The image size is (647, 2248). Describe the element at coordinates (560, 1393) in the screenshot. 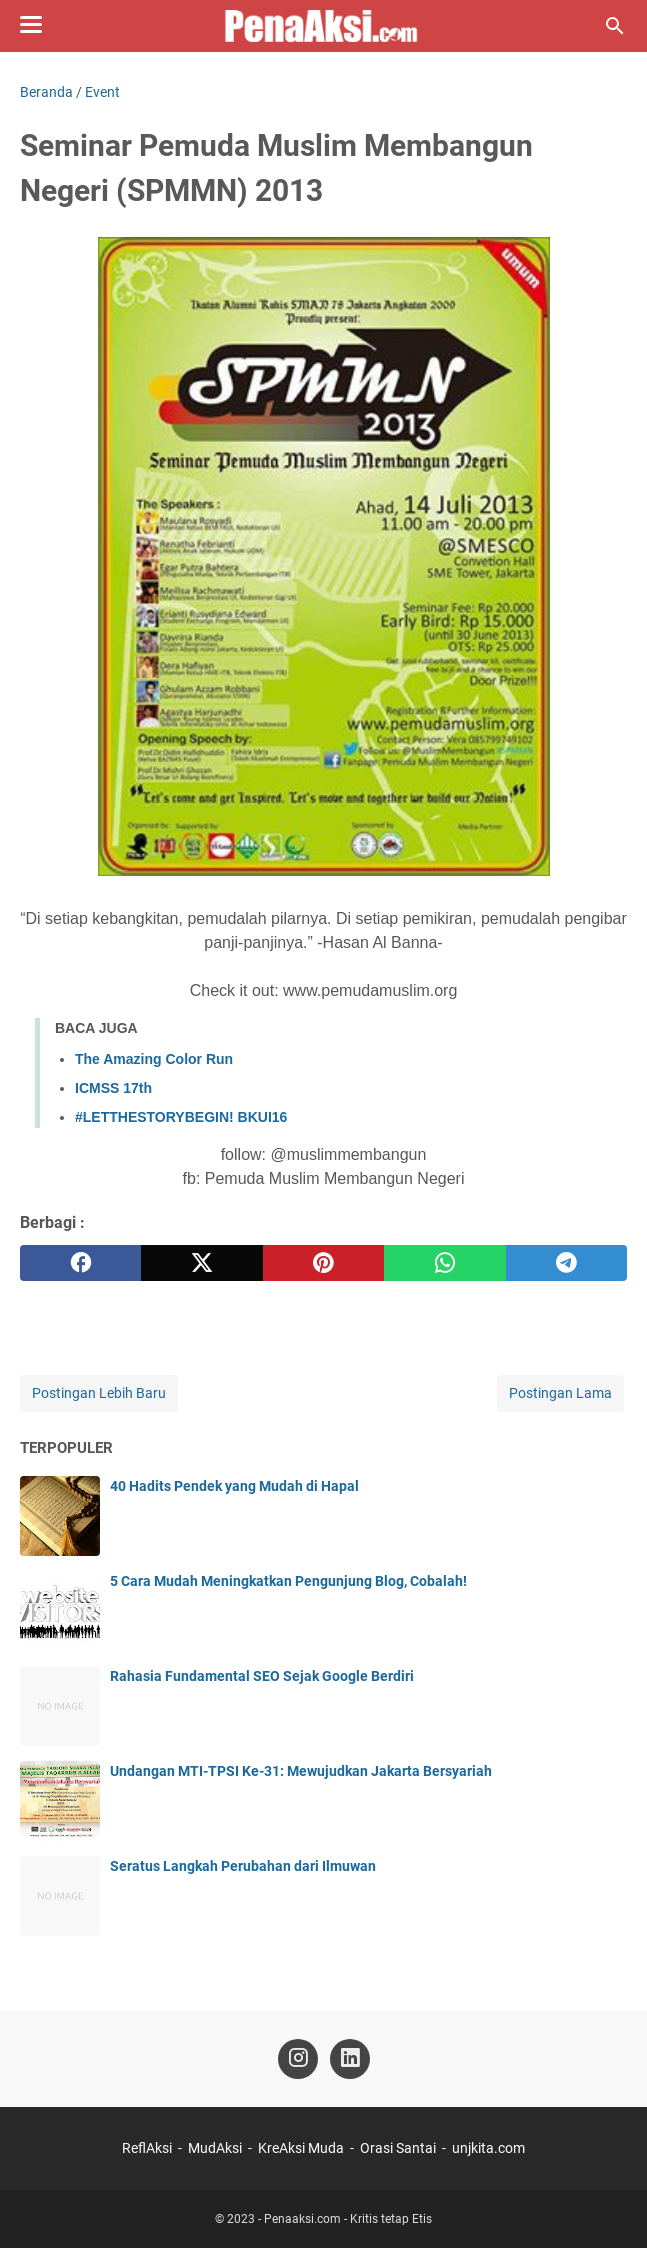

I see `Postingan Lama` at that location.